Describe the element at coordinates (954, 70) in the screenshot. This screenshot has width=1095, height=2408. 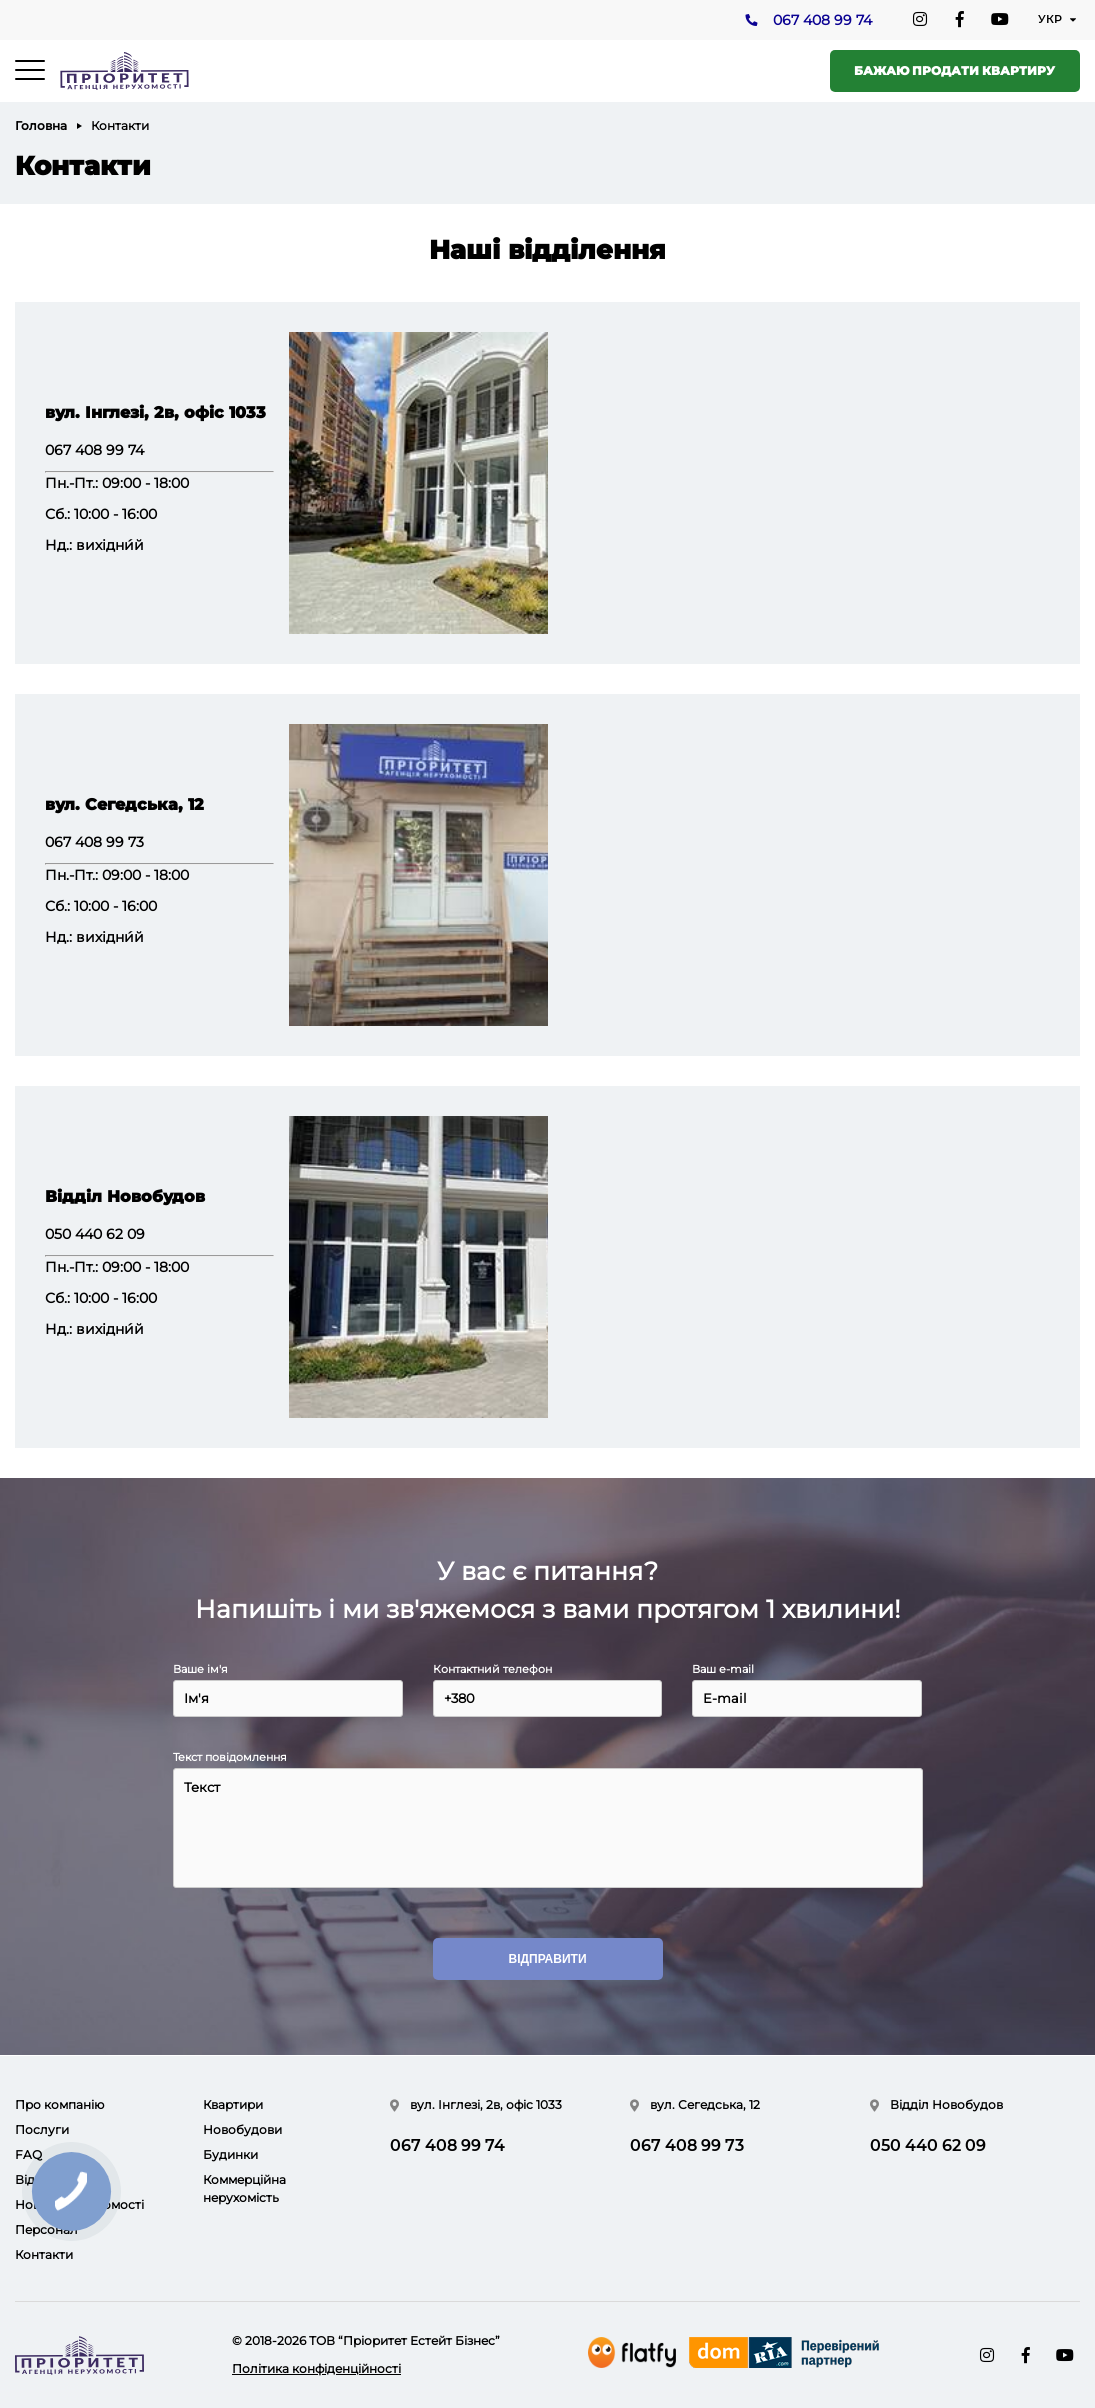
I see `Бажаю продати квартиру` at that location.